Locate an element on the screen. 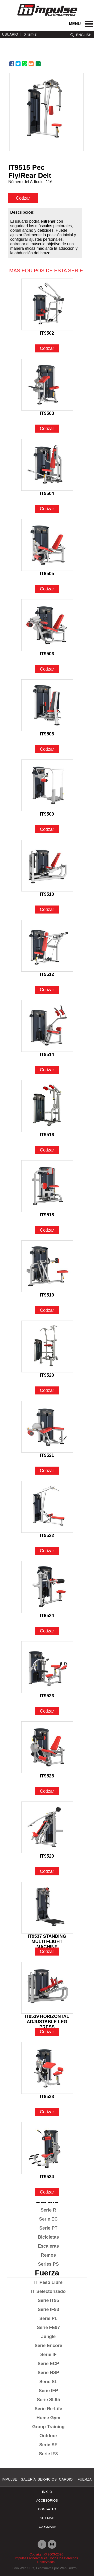 This screenshot has width=94, height=2576. IT9526 [Ir a IT9526] is located at coordinates (47, 1695).